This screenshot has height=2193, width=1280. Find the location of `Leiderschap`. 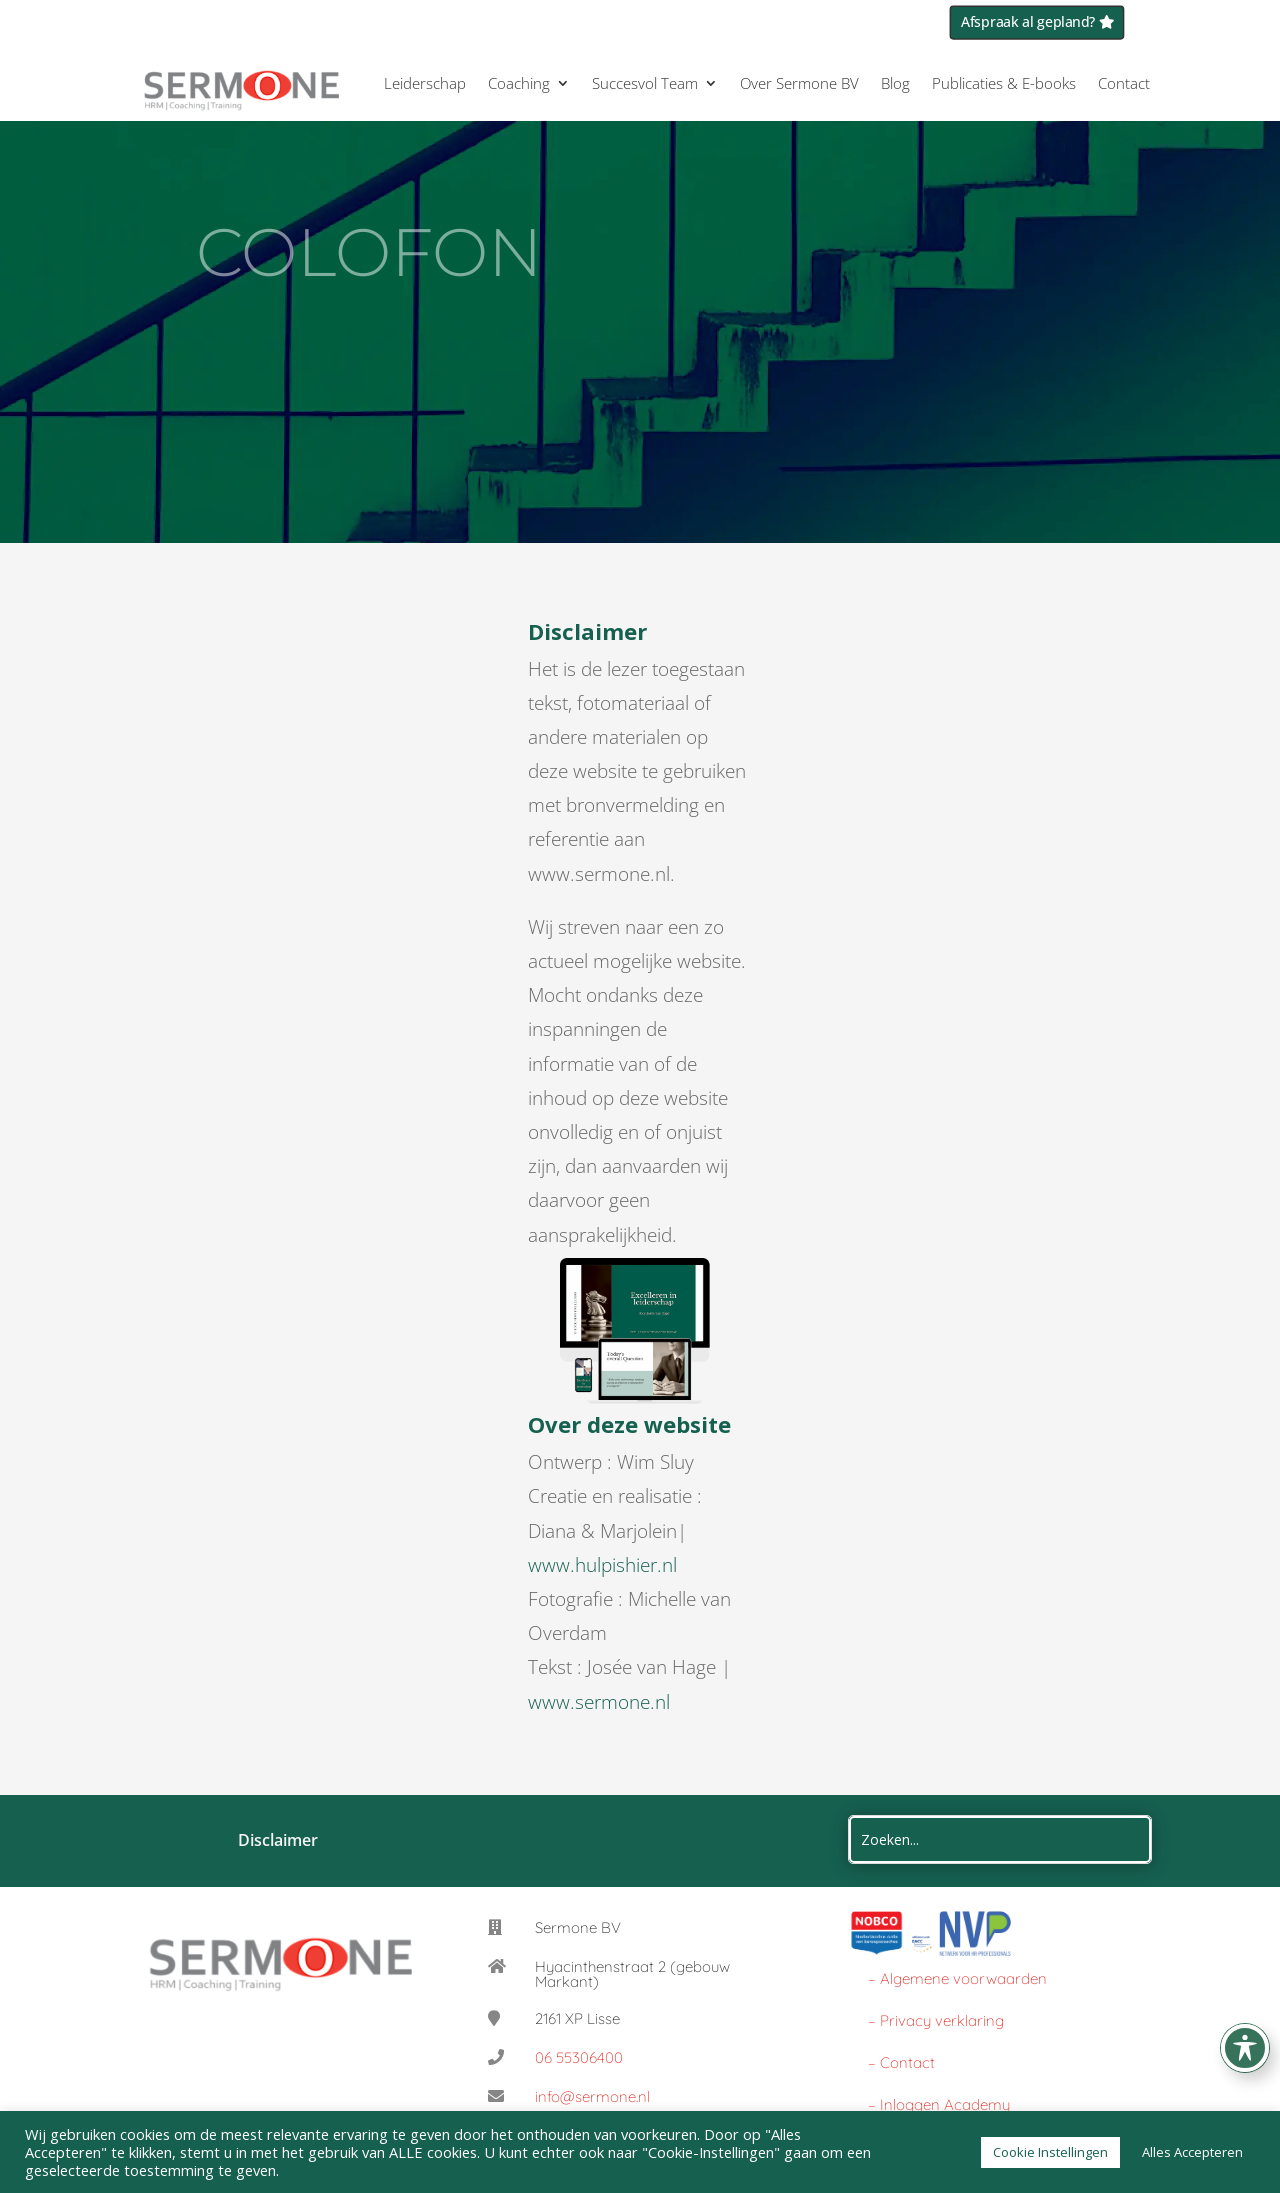

Leiderschap is located at coordinates (425, 83).